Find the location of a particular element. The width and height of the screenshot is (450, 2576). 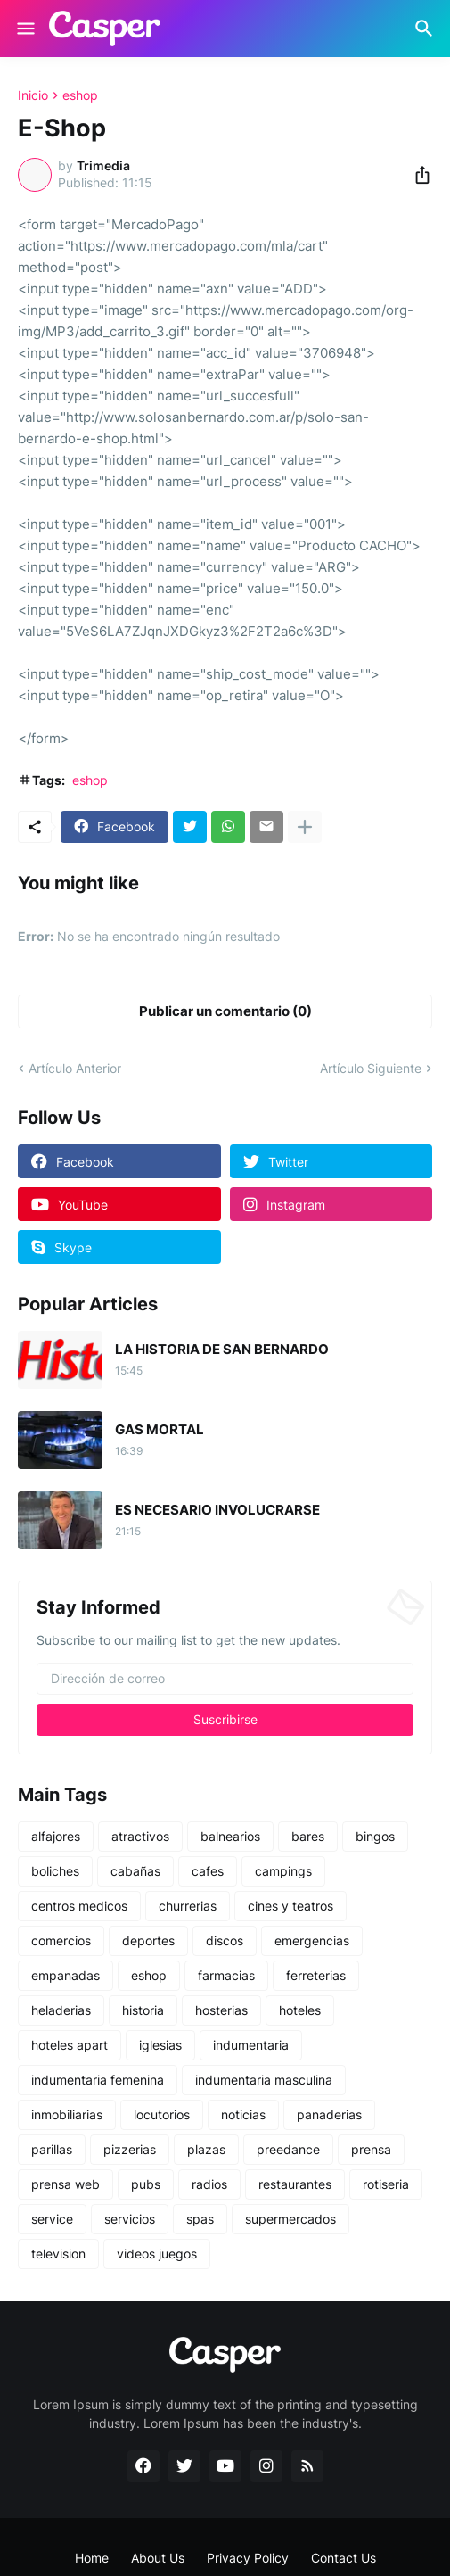

preedance is located at coordinates (288, 2149).